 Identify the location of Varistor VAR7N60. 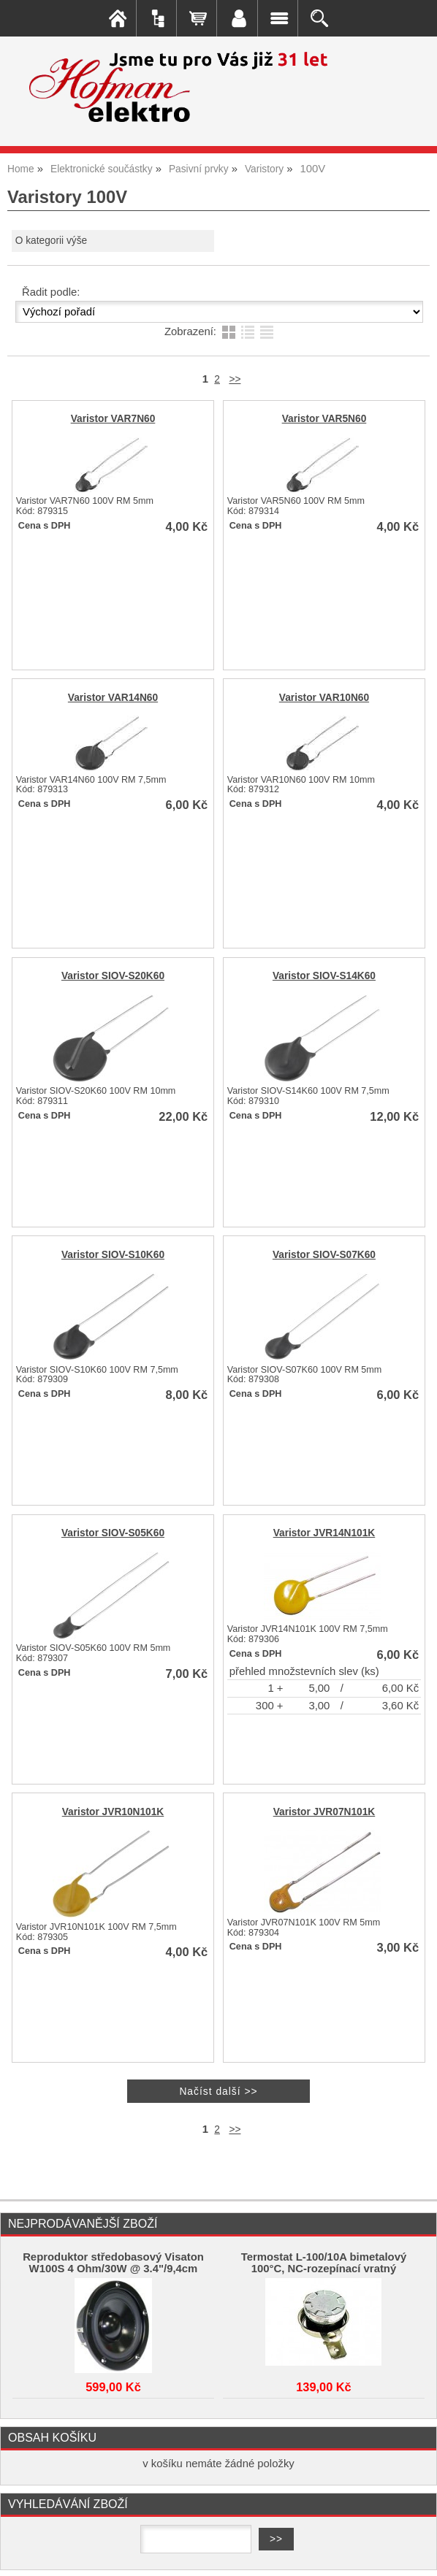
(113, 418).